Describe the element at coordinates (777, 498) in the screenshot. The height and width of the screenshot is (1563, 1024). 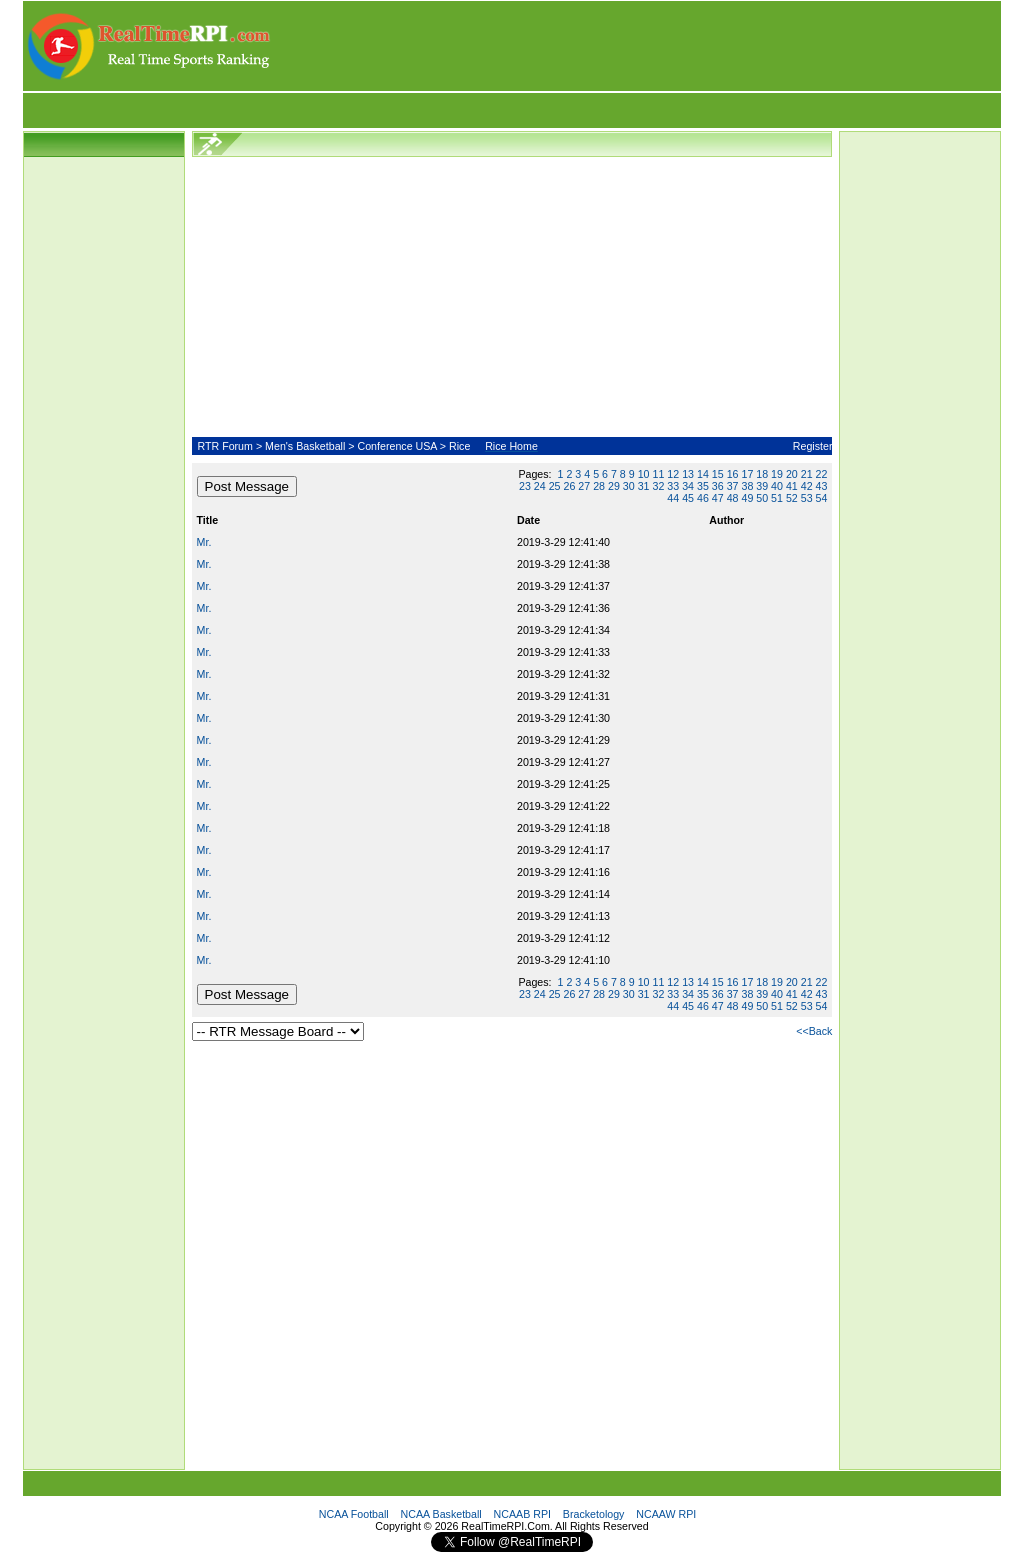
I see `51` at that location.